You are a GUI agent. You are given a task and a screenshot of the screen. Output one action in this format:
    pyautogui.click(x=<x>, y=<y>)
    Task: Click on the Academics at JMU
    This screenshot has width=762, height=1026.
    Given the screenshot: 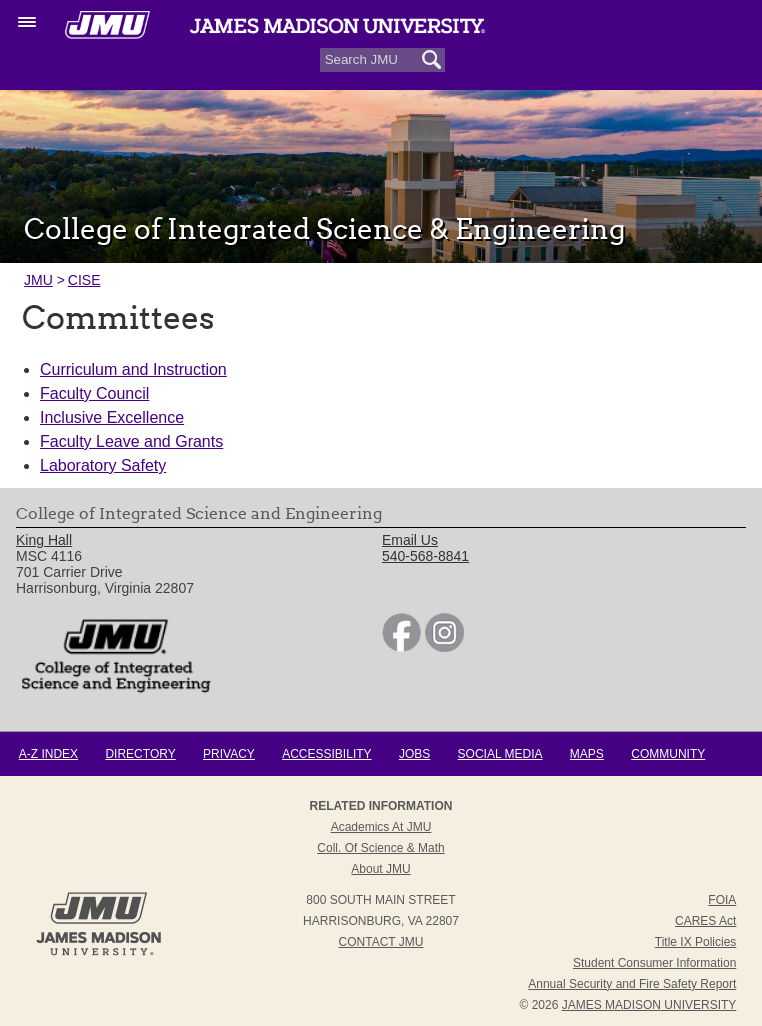 What is the action you would take?
    pyautogui.click(x=381, y=827)
    